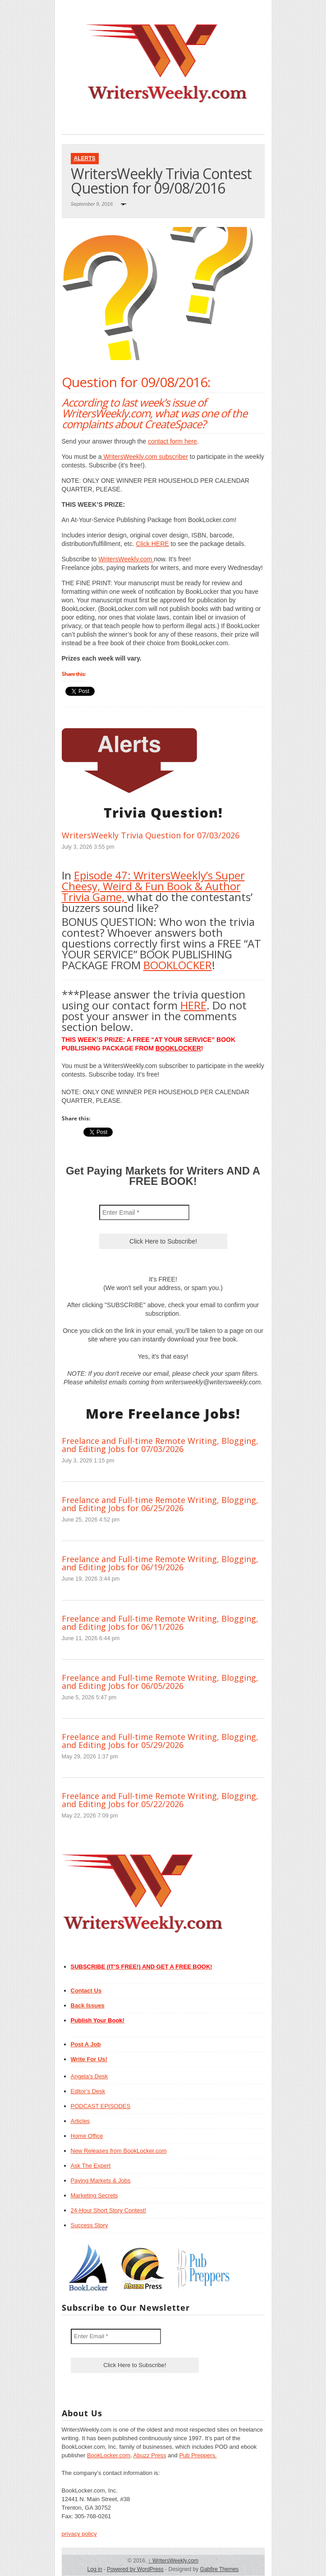 Image resolution: width=326 pixels, height=2576 pixels. Describe the element at coordinates (152, 543) in the screenshot. I see `Click HERE` at that location.